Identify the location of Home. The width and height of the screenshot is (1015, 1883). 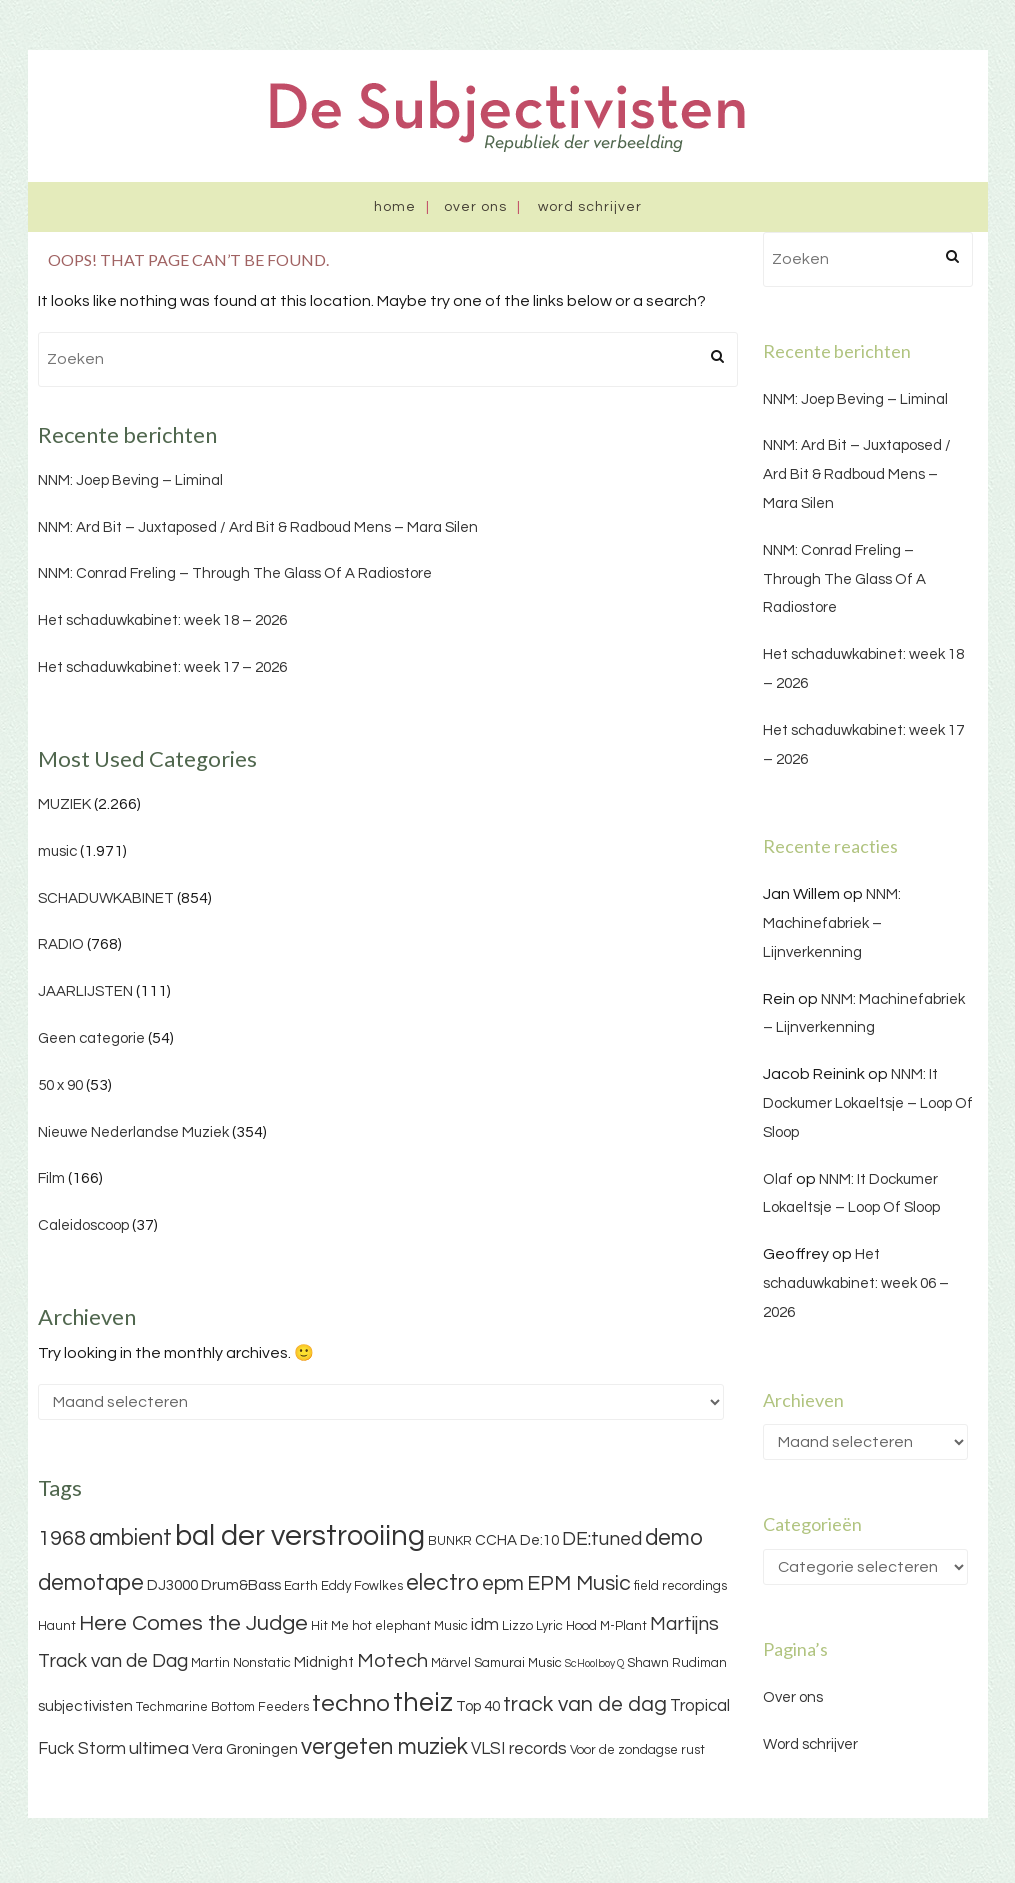
(395, 207).